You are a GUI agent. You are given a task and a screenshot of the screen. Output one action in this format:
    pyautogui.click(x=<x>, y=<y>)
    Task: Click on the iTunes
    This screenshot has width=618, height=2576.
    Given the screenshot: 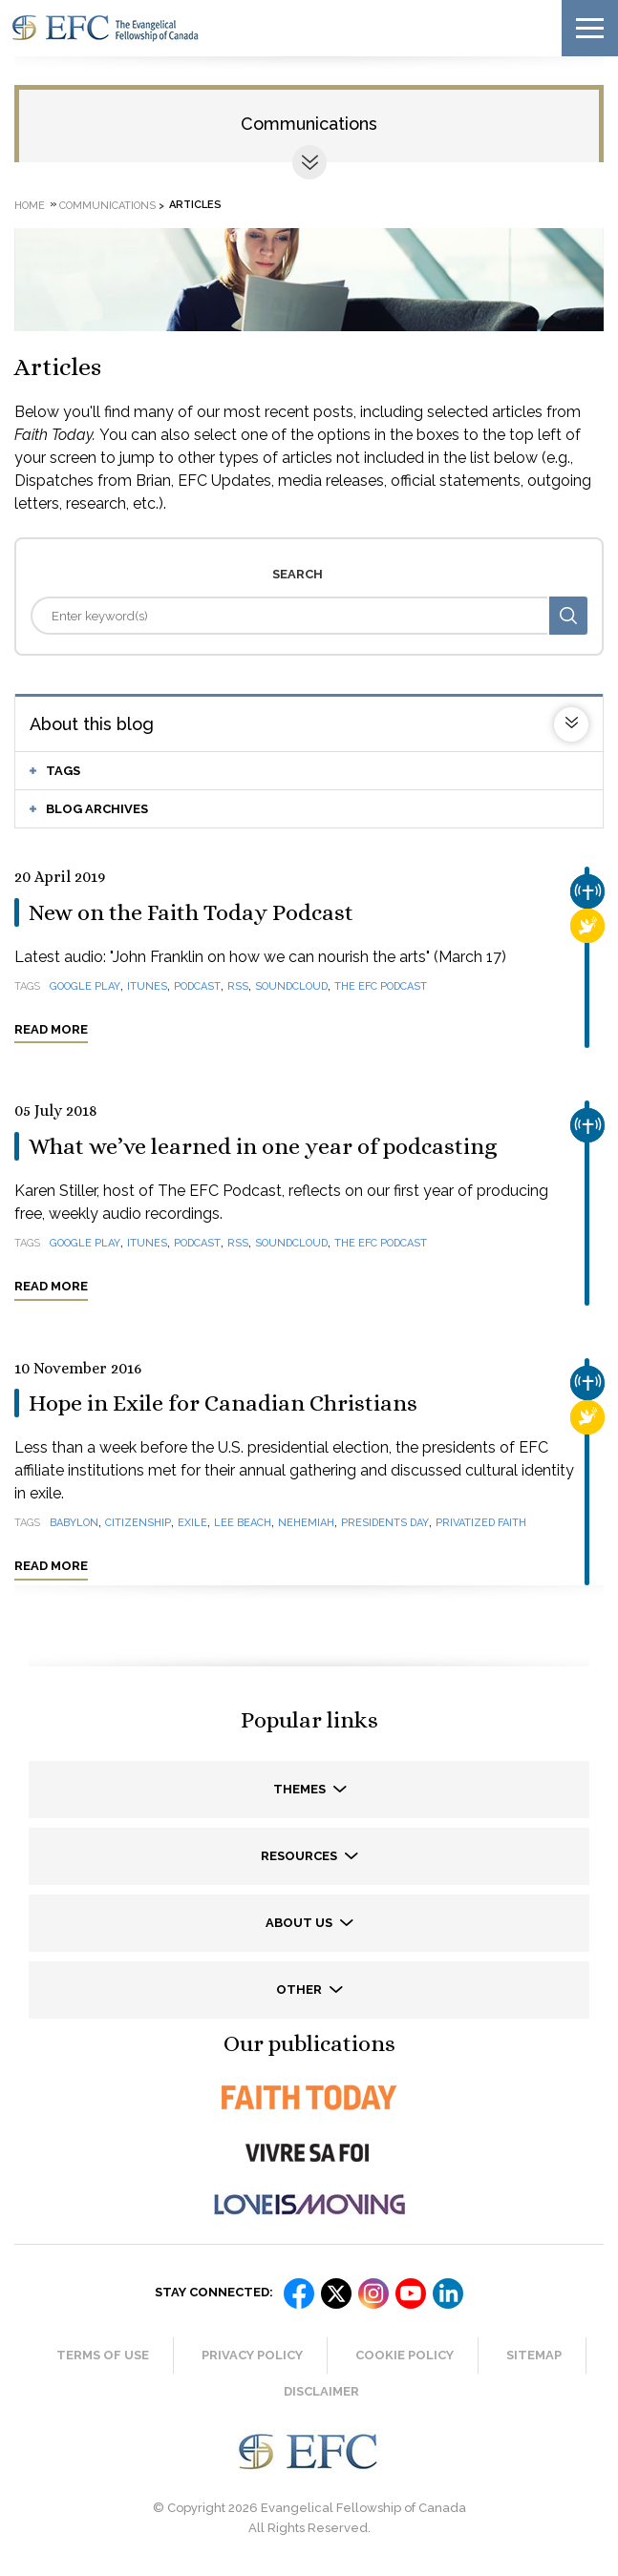 What is the action you would take?
    pyautogui.click(x=147, y=986)
    